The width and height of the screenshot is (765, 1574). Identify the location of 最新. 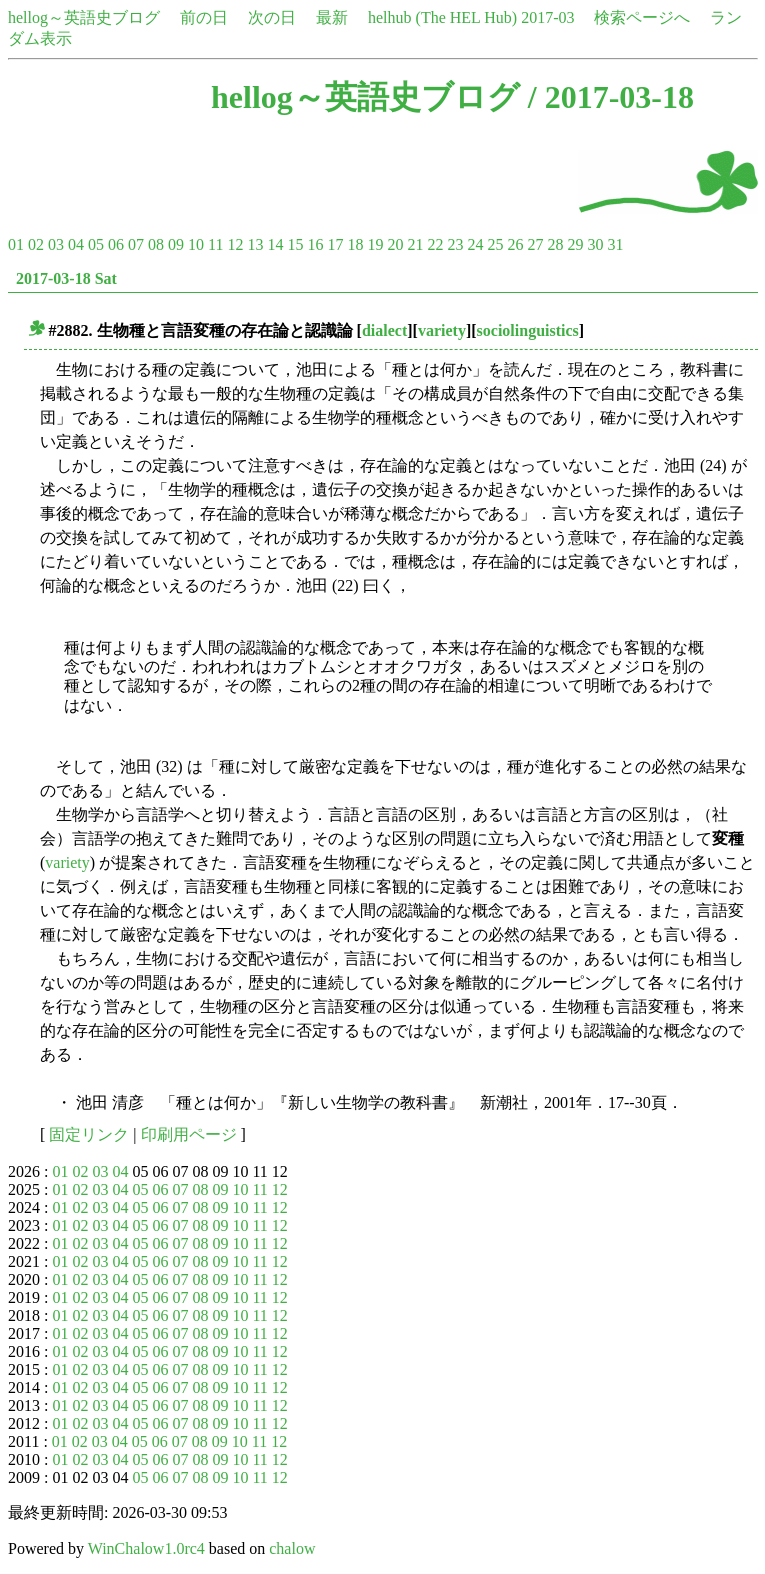
(332, 17).